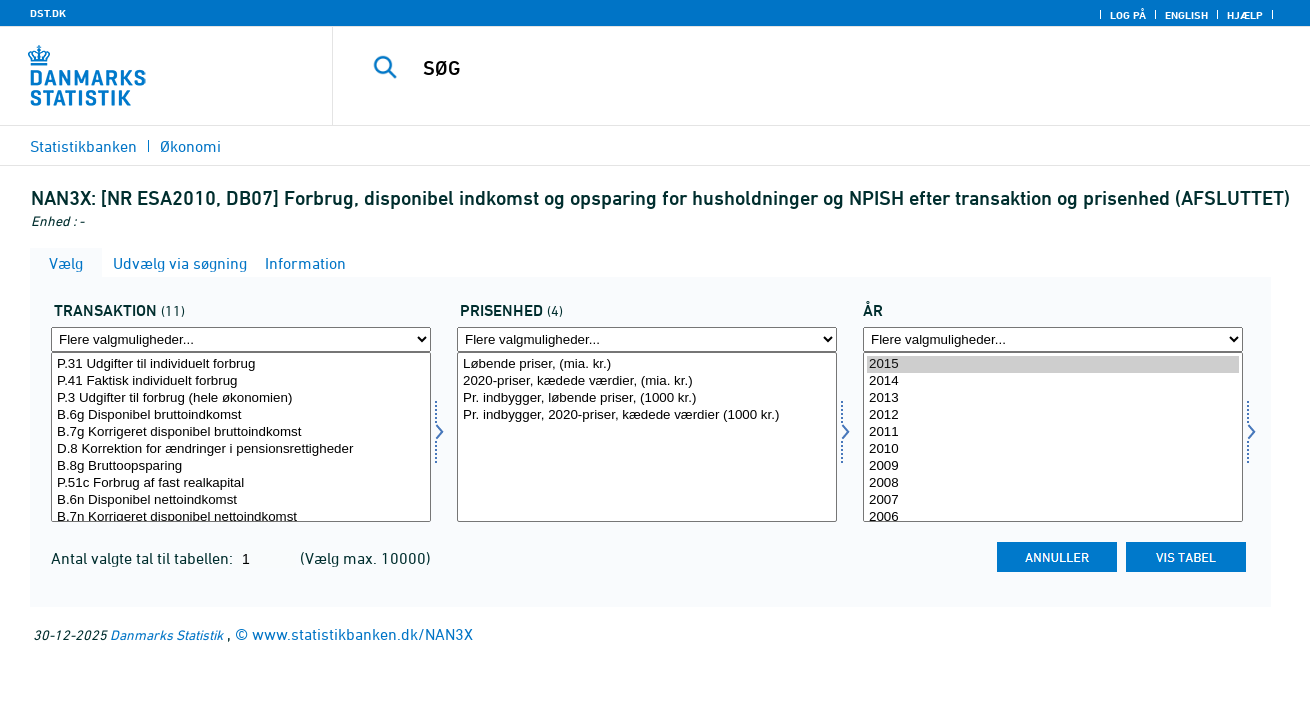  Describe the element at coordinates (1053, 500) in the screenshot. I see `2007` at that location.